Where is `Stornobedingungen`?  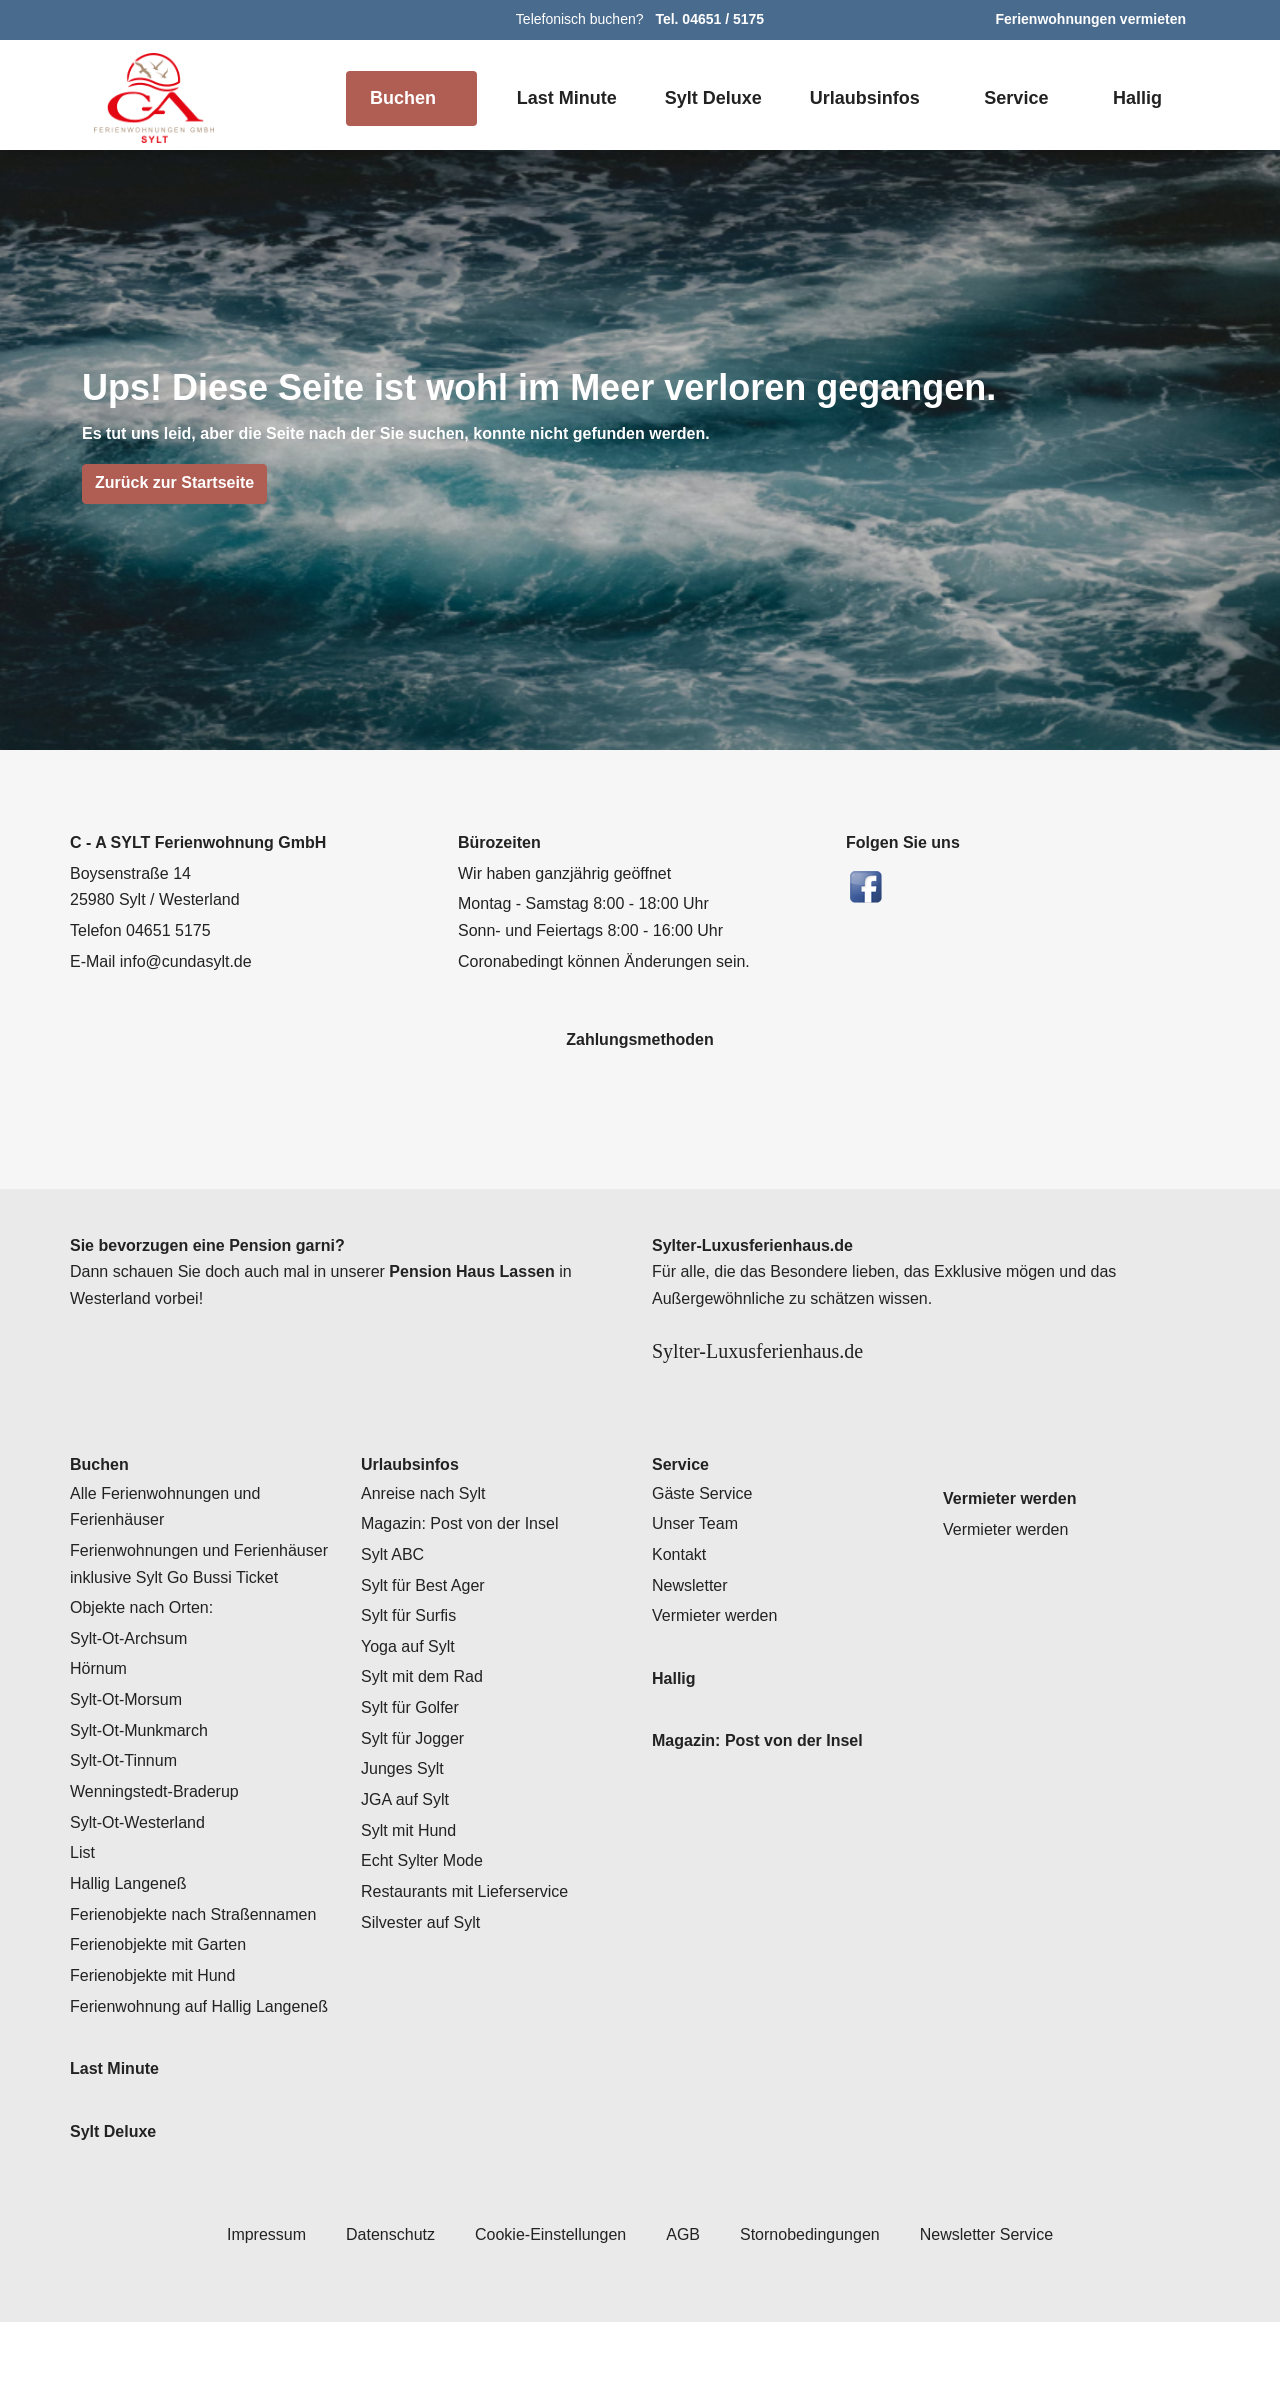 Stornobedingungen is located at coordinates (812, 2308).